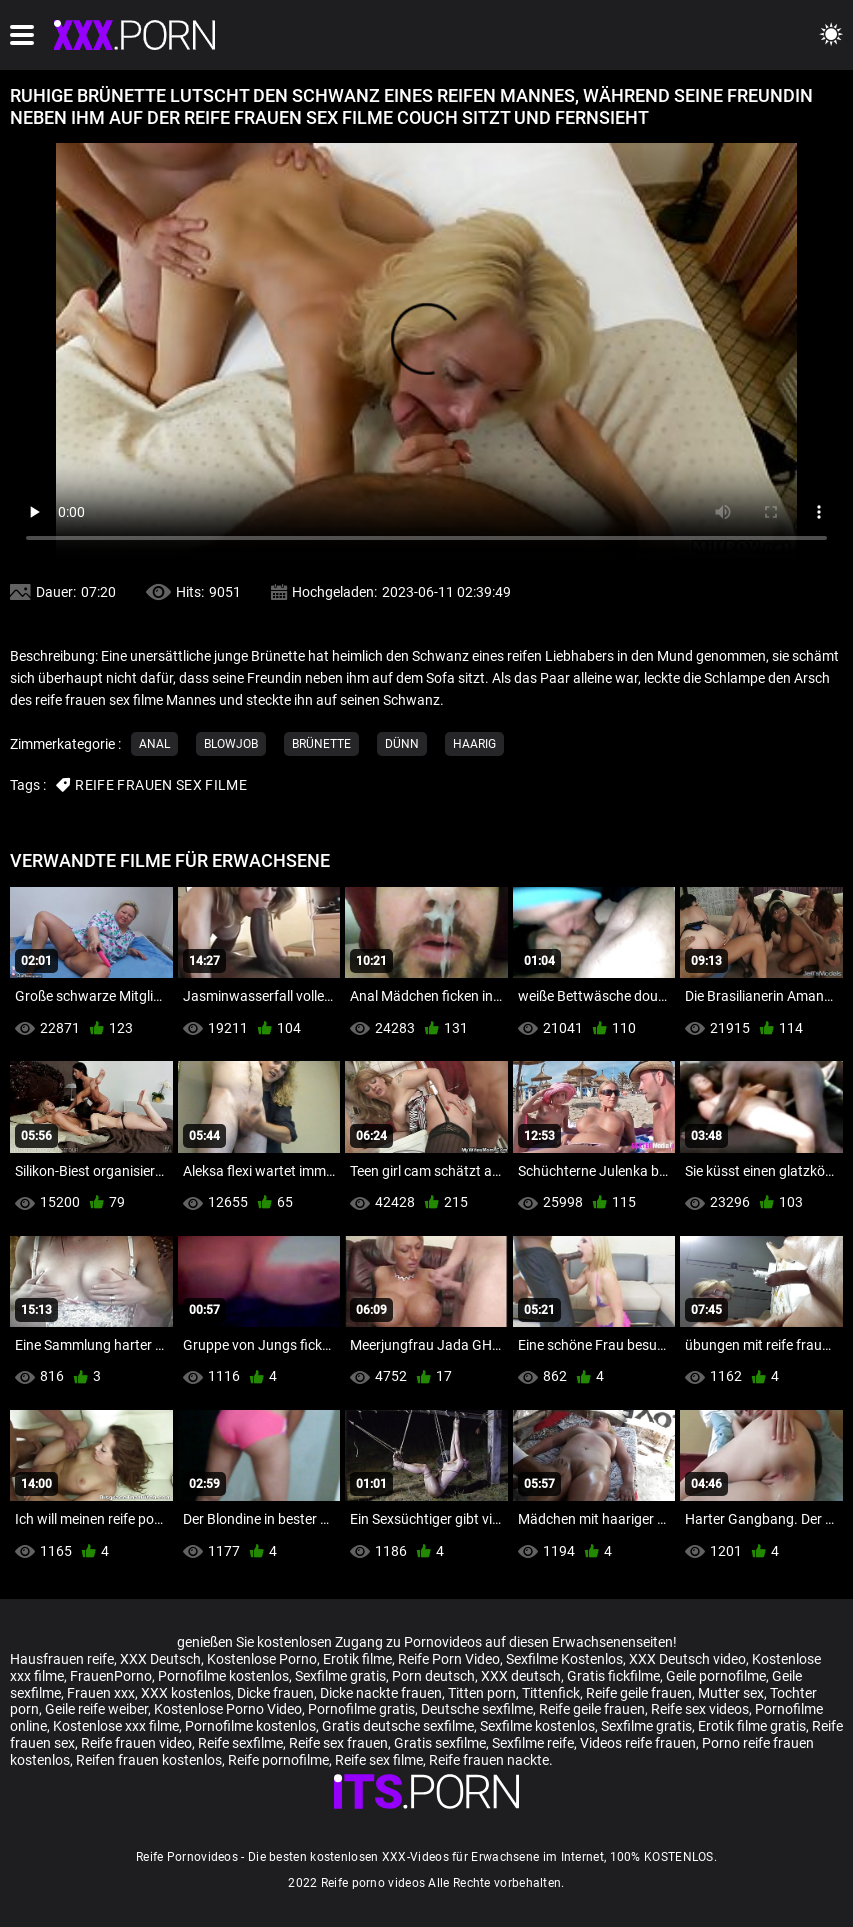 The width and height of the screenshot is (853, 1927). Describe the element at coordinates (381, 1693) in the screenshot. I see `Dicke nackte frauen` at that location.